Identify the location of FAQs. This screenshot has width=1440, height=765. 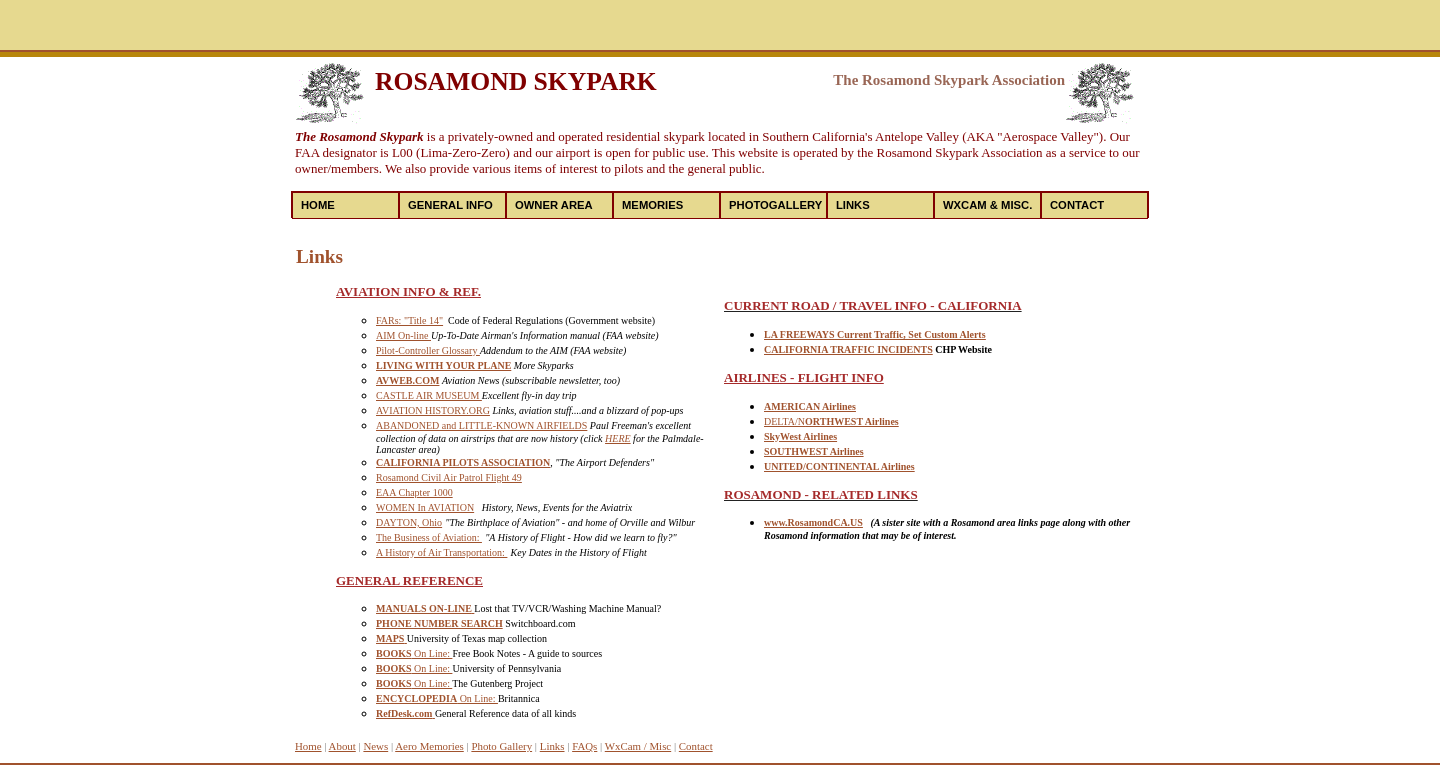
(584, 746).